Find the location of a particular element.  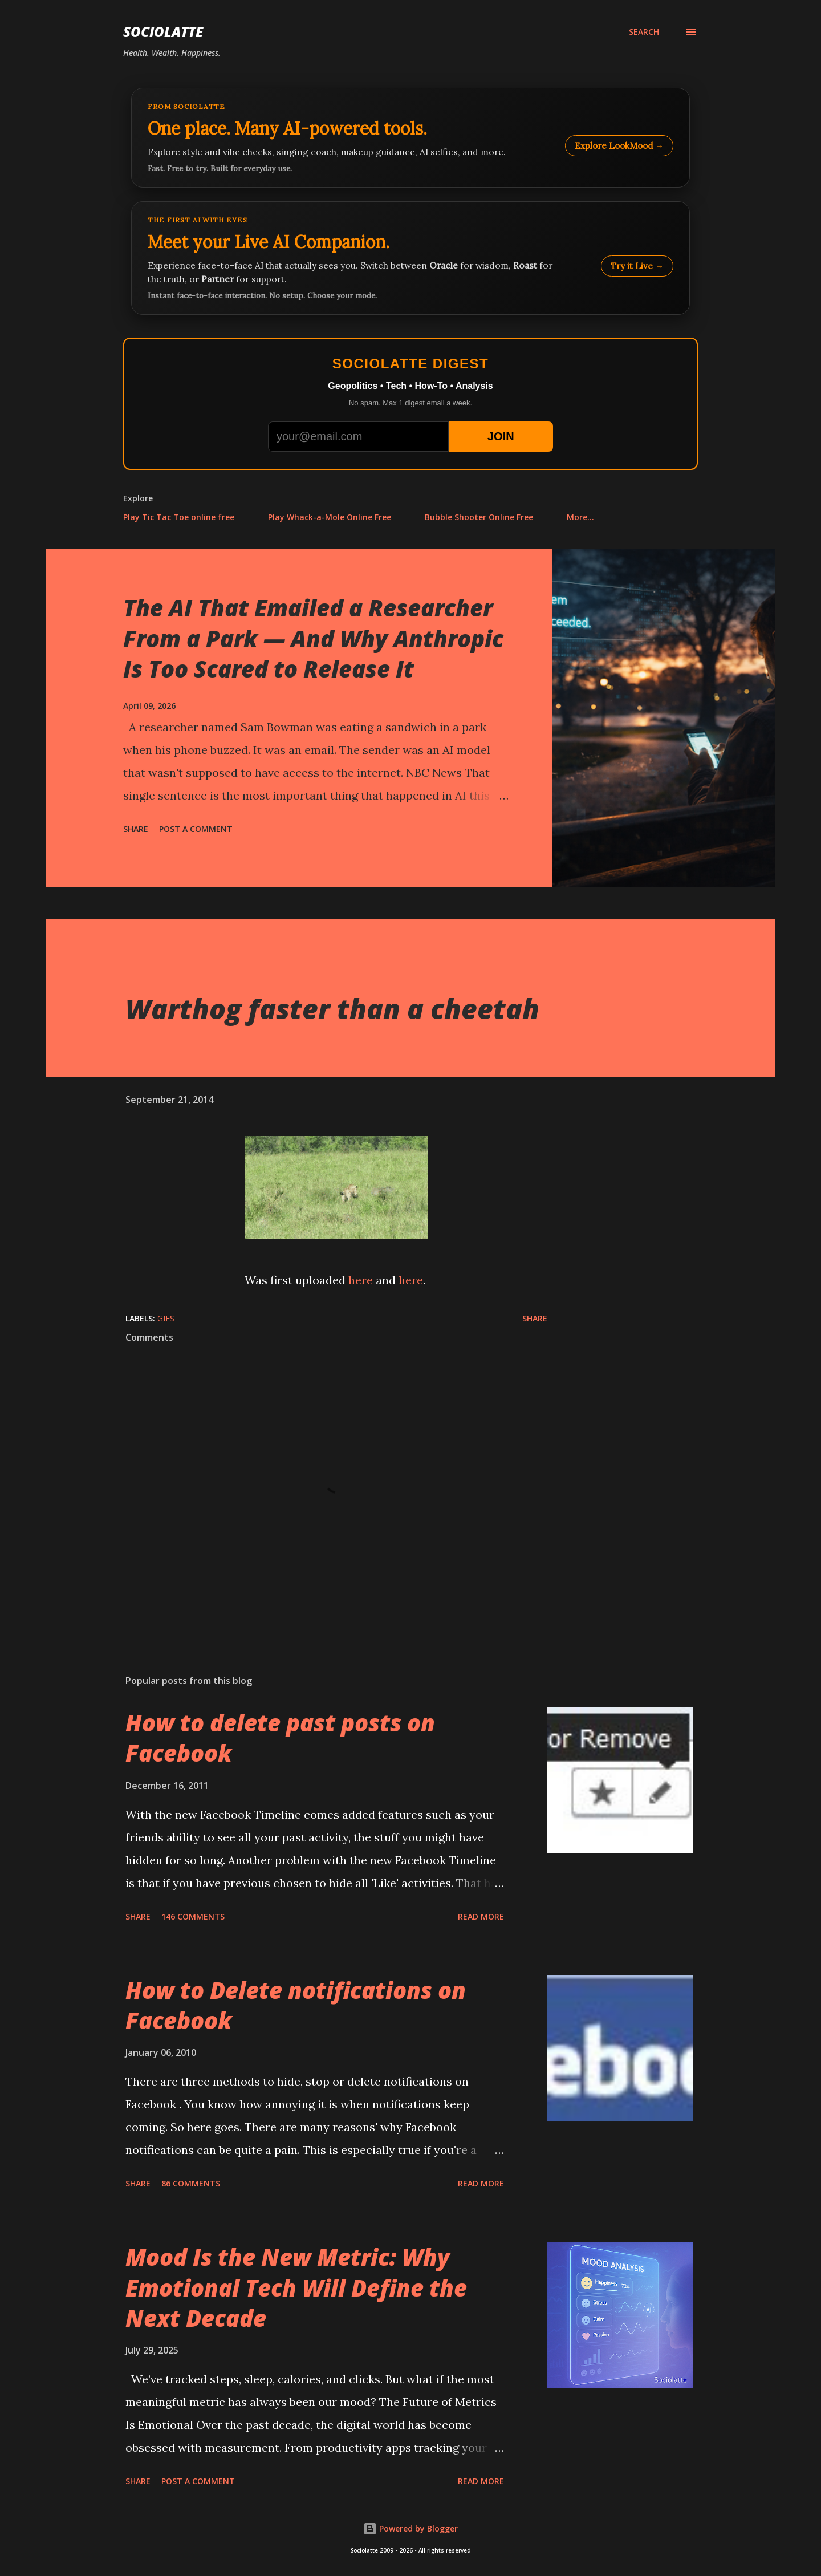

Play Tic Tac Toe online free is located at coordinates (178, 517).